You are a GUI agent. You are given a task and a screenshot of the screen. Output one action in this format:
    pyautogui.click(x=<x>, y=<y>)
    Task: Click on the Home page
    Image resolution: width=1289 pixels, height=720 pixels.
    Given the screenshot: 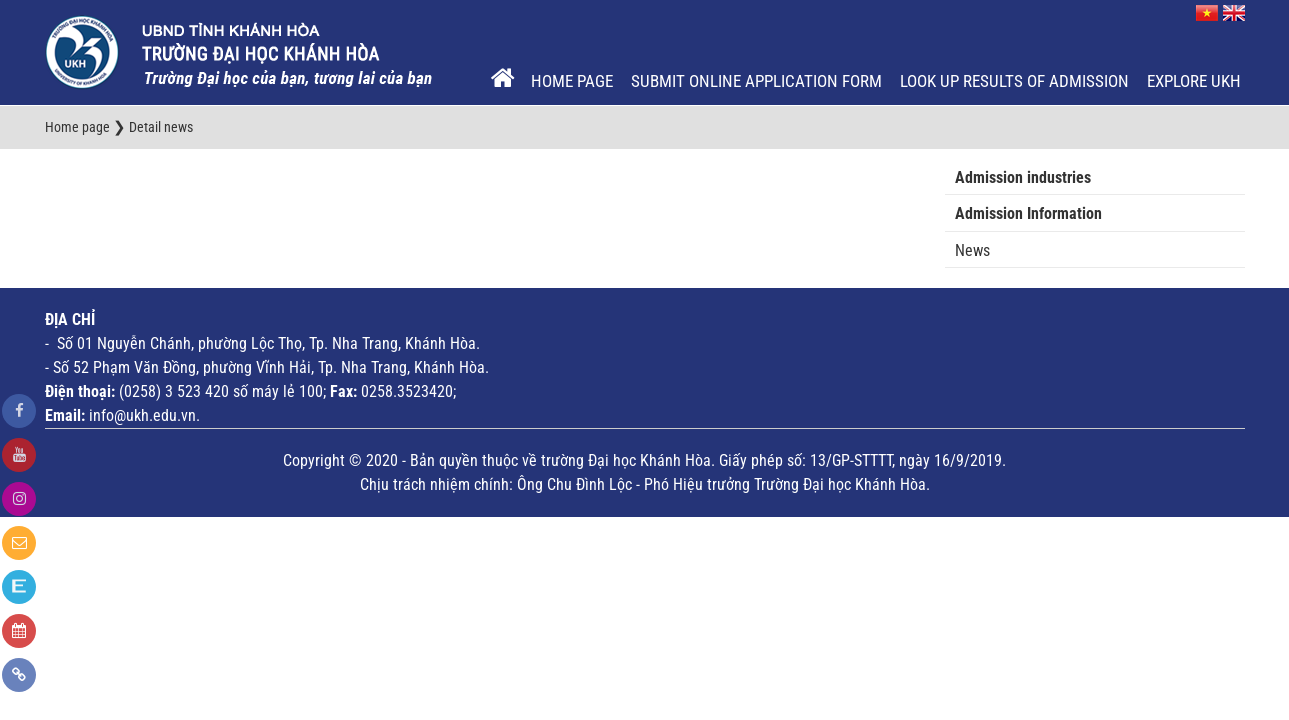 What is the action you would take?
    pyautogui.click(x=572, y=81)
    